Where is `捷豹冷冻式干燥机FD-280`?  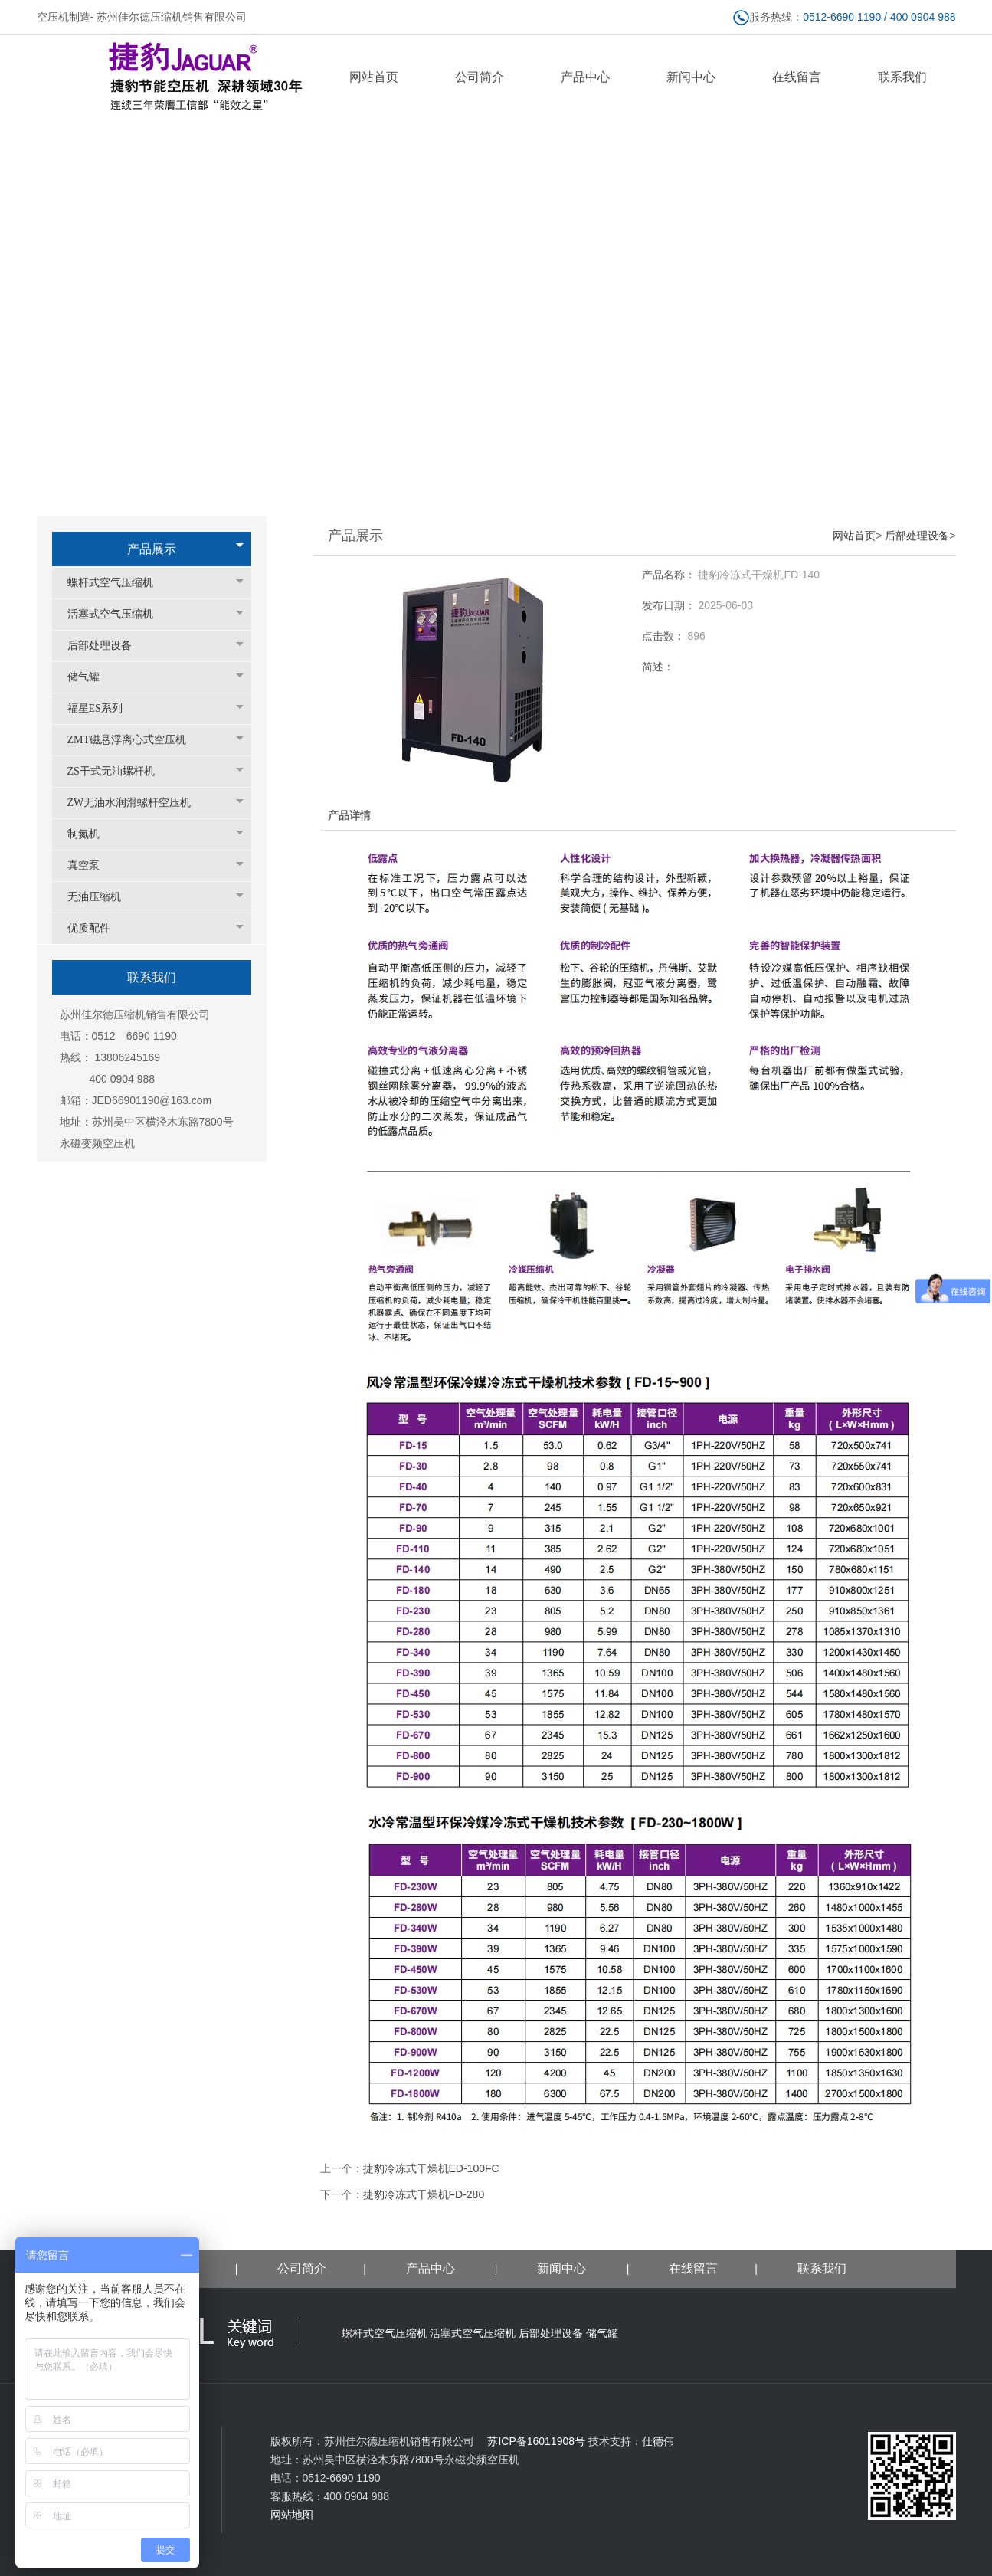
捷豹冷冻式干燥机FD-280 is located at coordinates (424, 2194).